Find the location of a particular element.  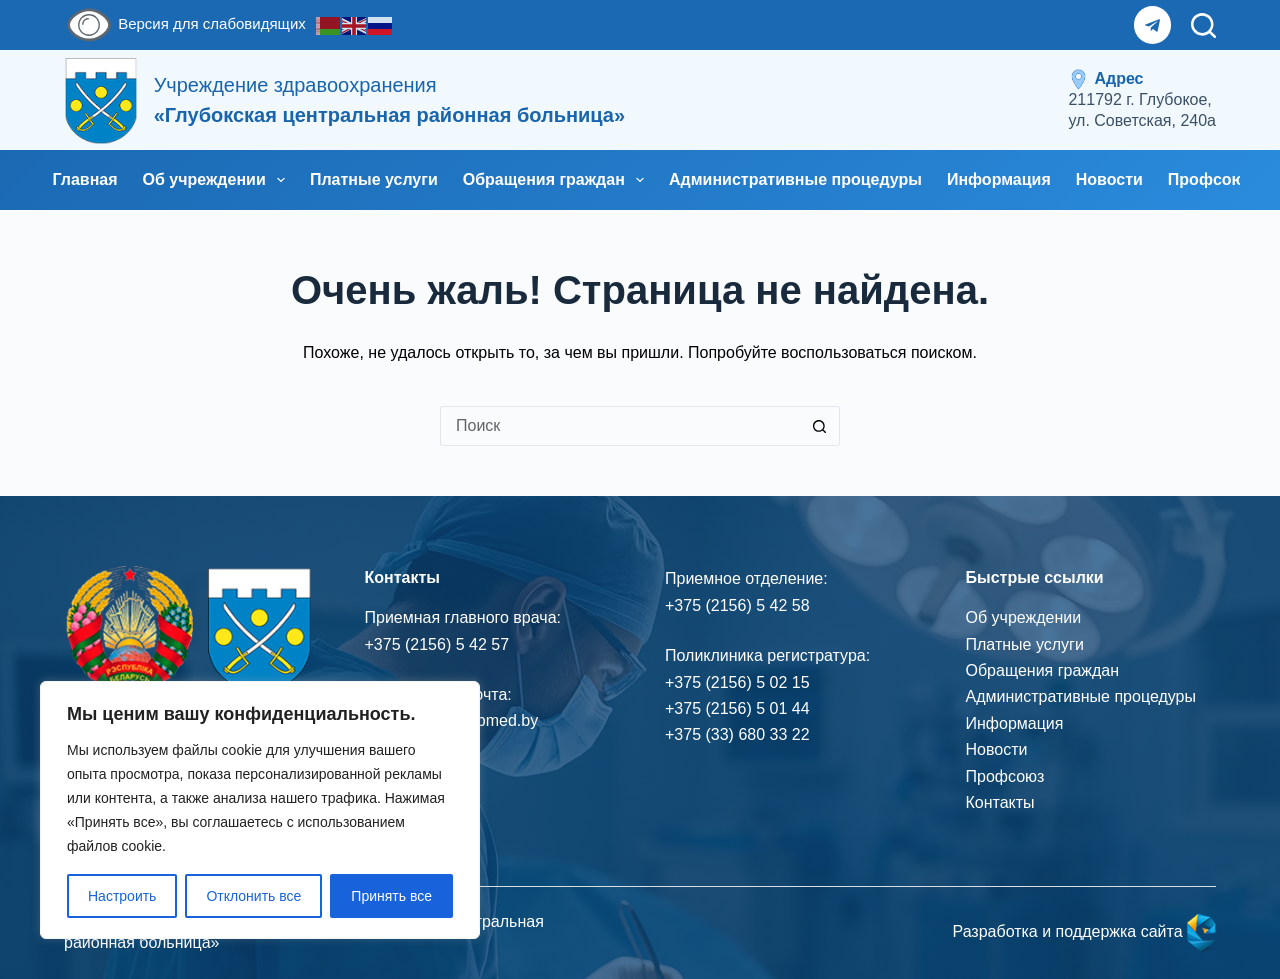

Профсоюз is located at coordinates (1005, 776).